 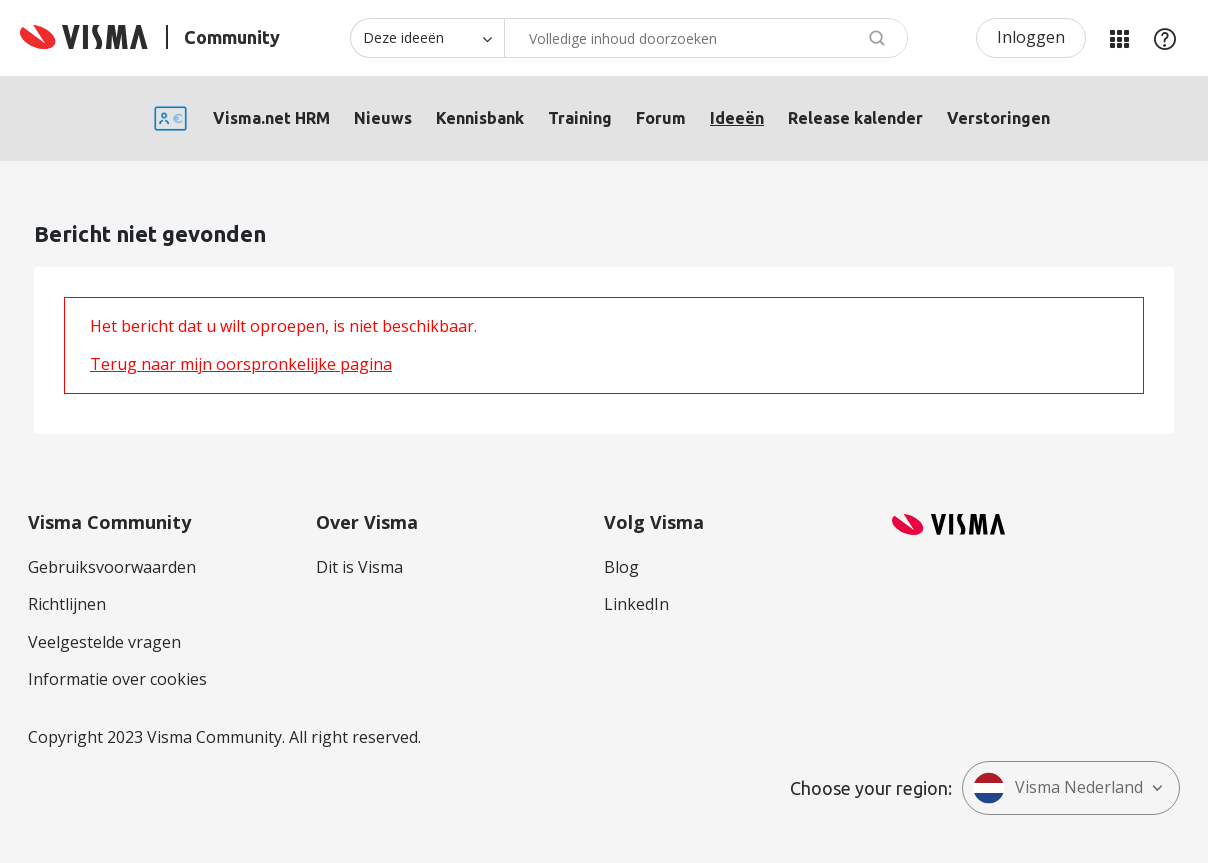 What do you see at coordinates (480, 118) in the screenshot?
I see `Kennisbank` at bounding box center [480, 118].